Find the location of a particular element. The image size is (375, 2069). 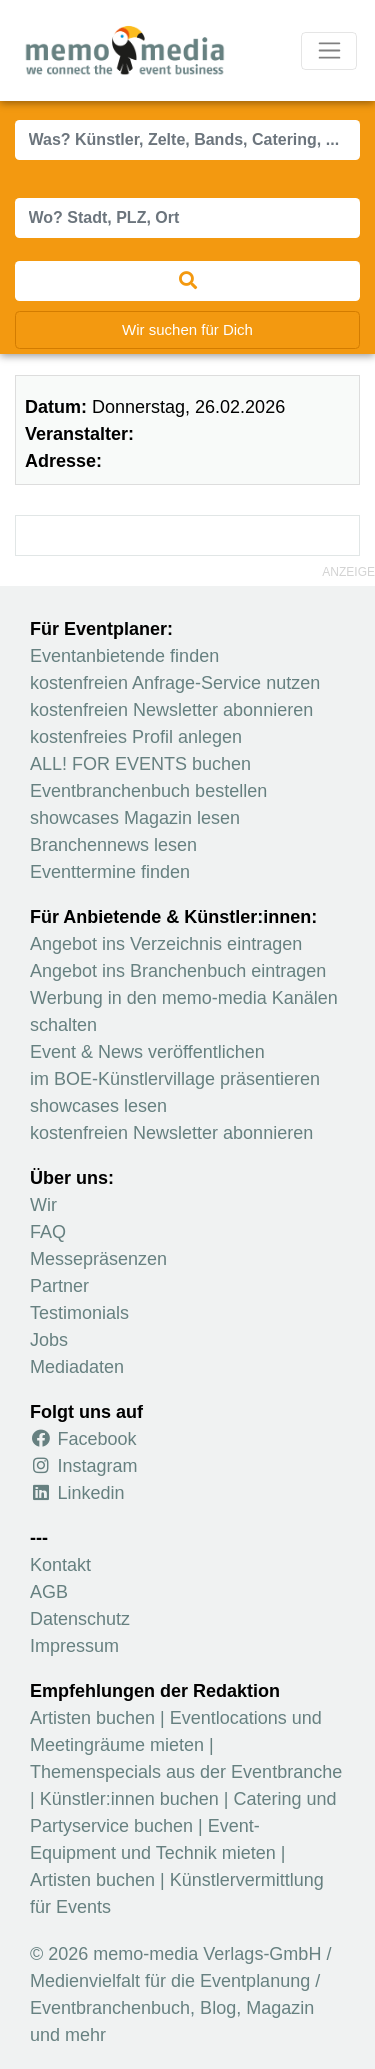

Partner is located at coordinates (59, 1286).